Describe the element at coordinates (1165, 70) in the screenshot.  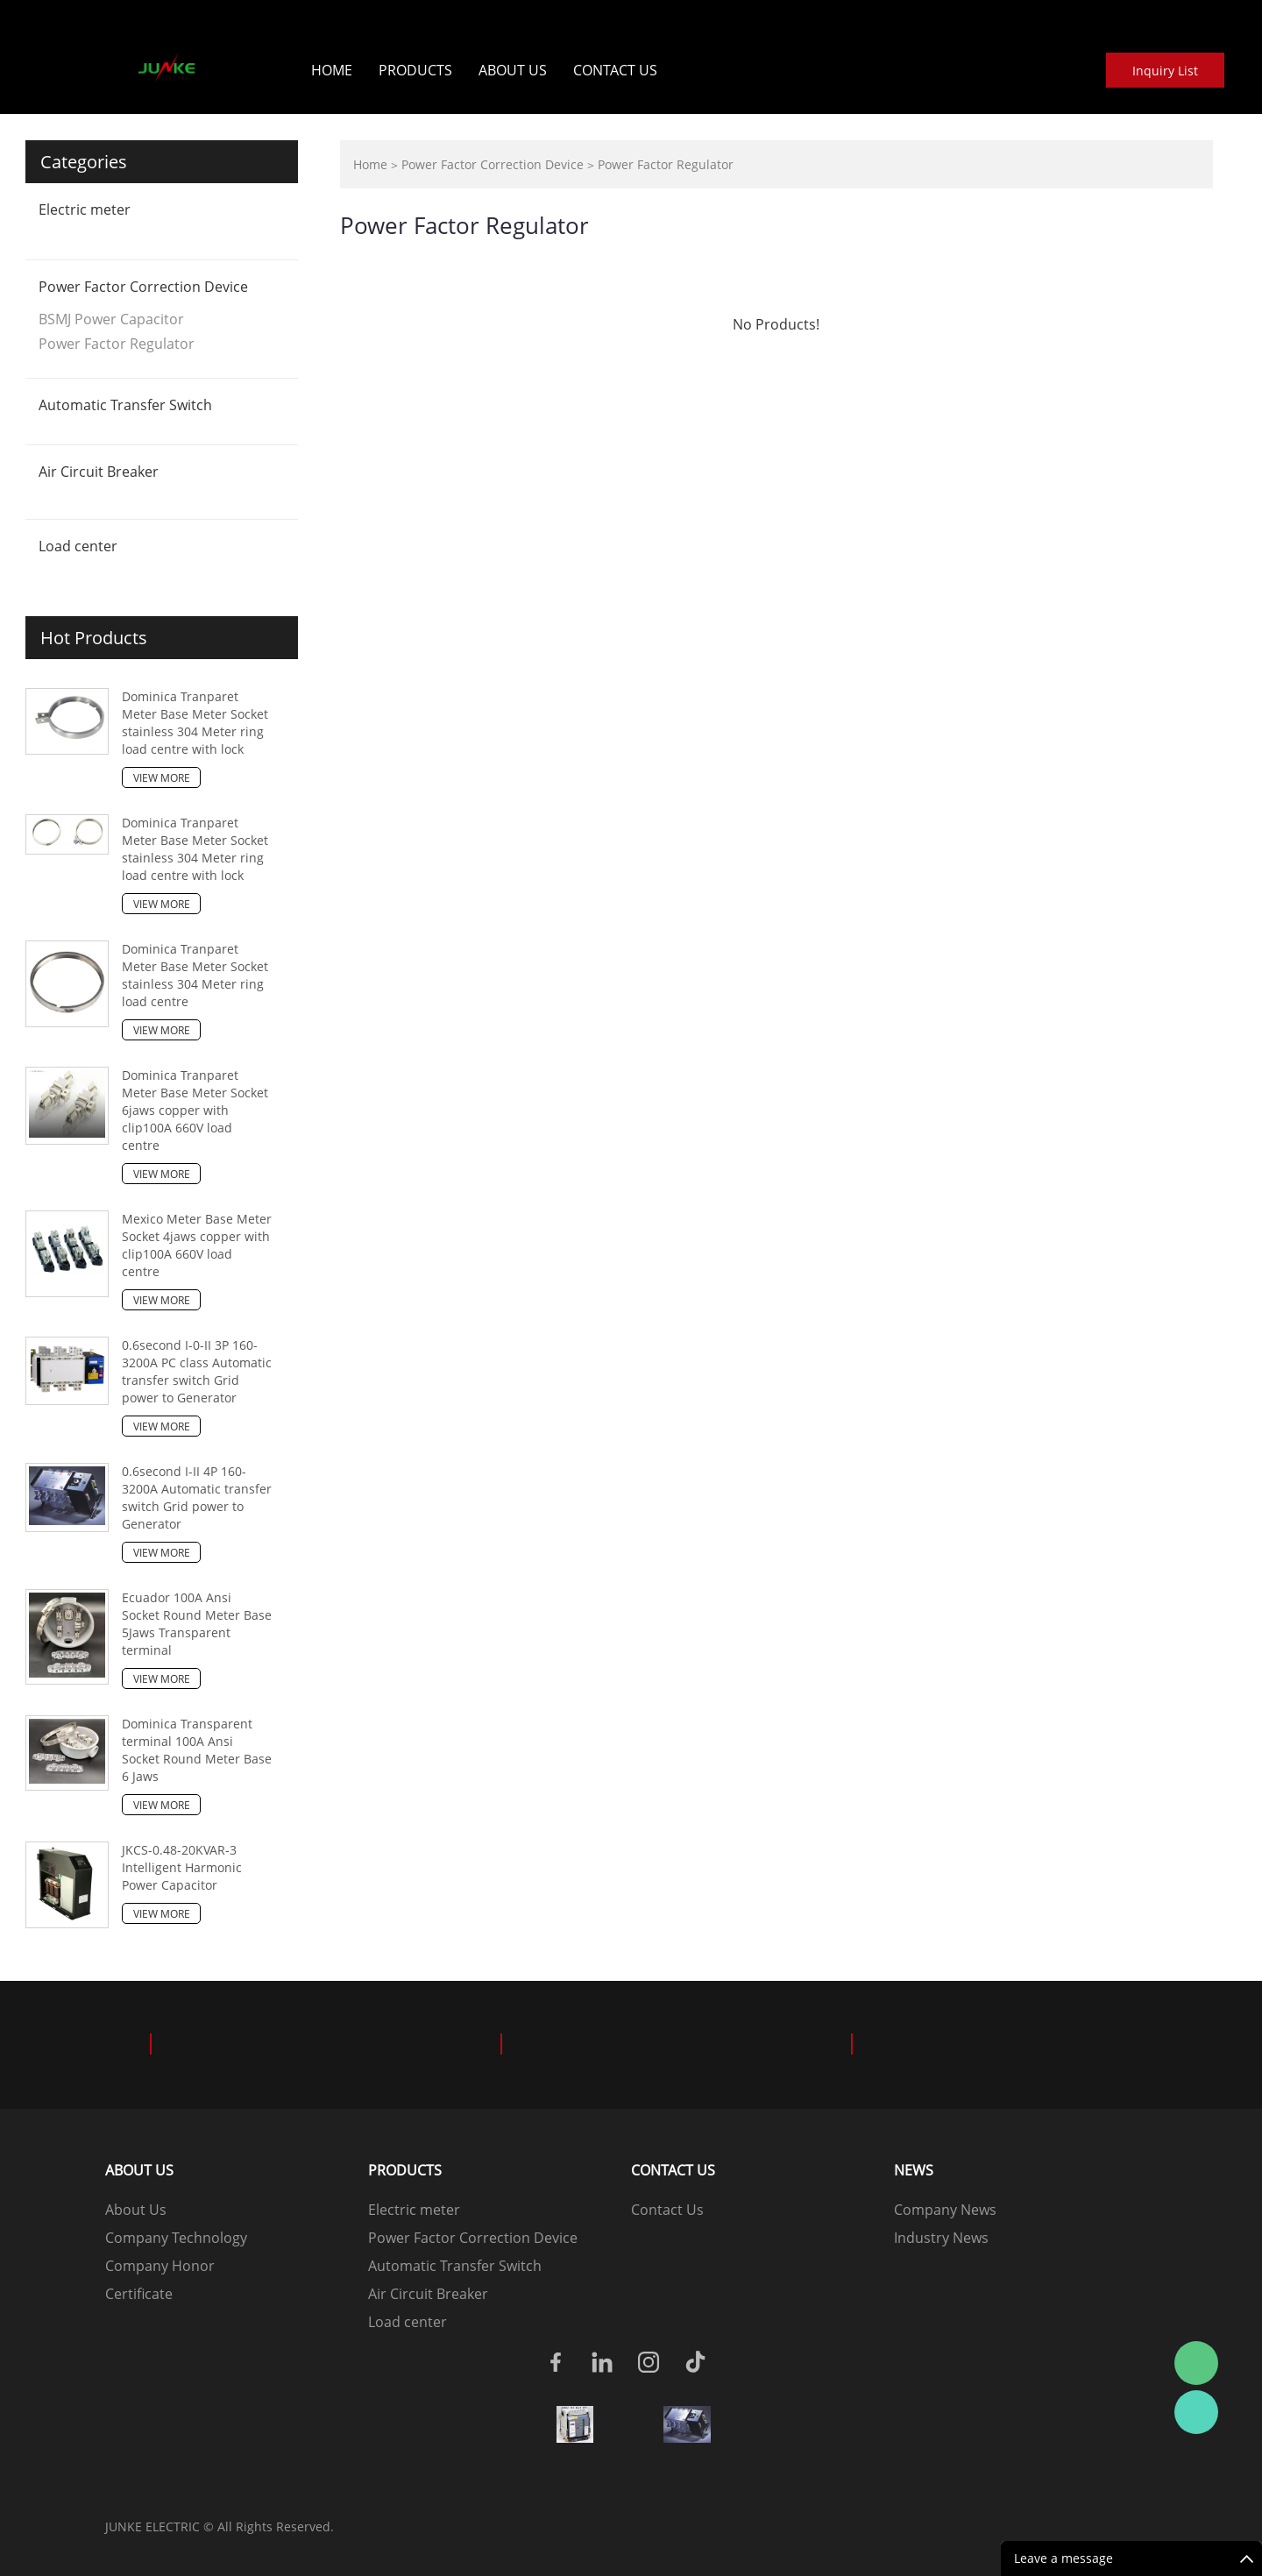
I see `Inquiry List` at that location.